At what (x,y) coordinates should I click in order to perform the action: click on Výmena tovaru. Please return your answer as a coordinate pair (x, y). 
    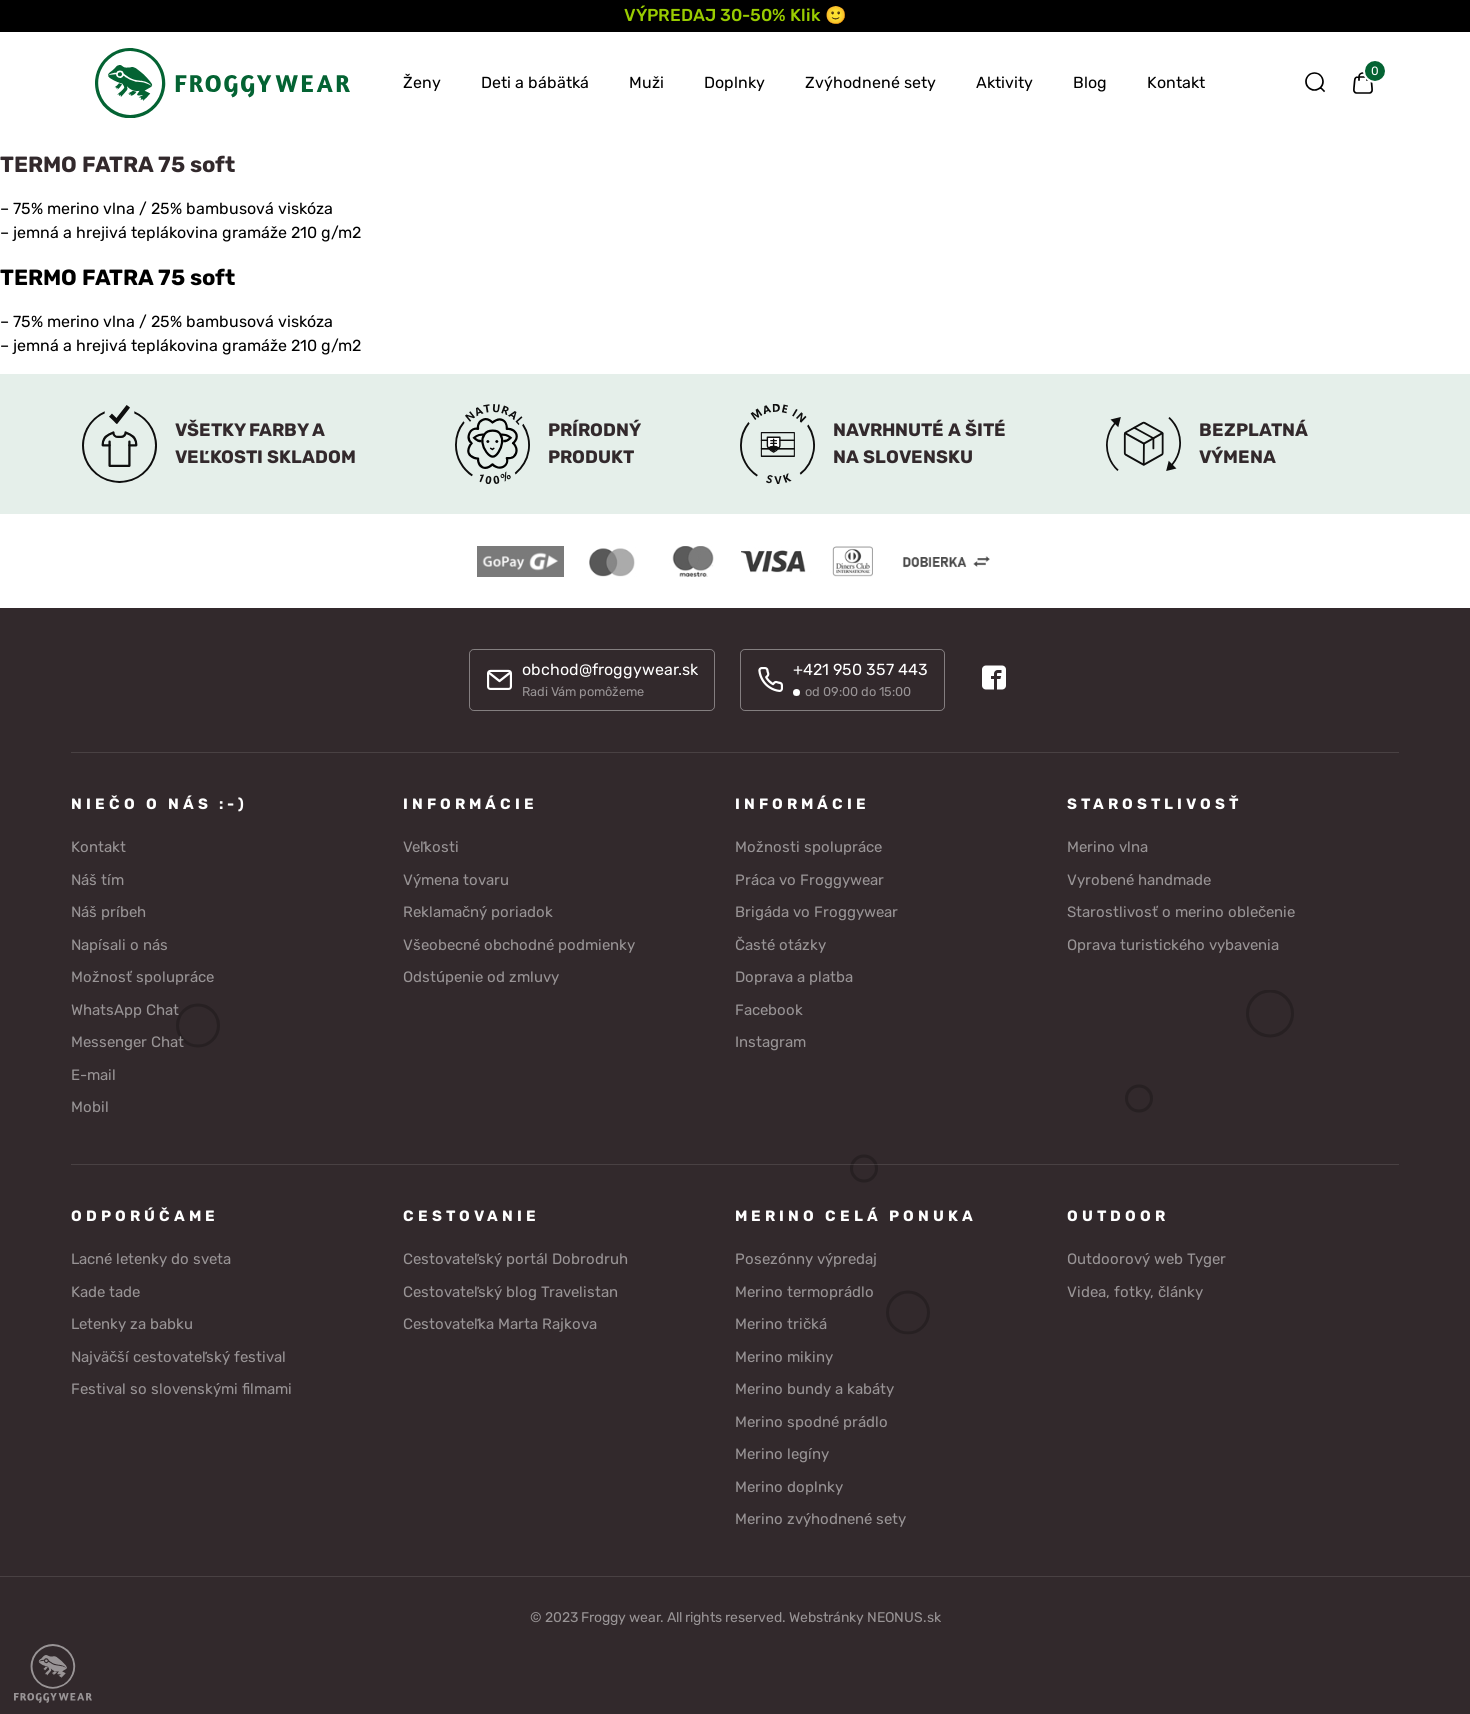
    Looking at the image, I should click on (456, 877).